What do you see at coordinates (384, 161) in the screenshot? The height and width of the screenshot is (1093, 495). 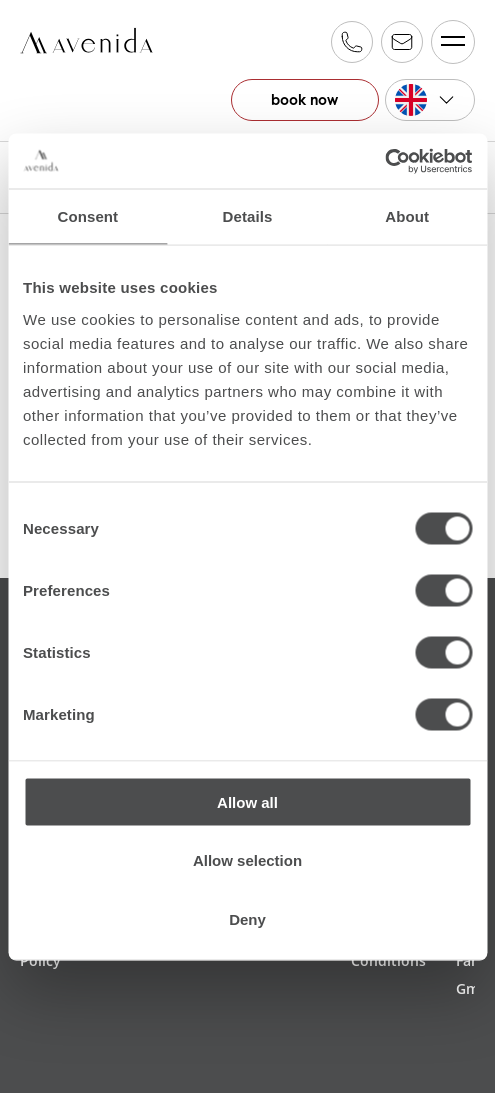 I see `[Cookiebot by Usercentrics - opens in a new window]` at bounding box center [384, 161].